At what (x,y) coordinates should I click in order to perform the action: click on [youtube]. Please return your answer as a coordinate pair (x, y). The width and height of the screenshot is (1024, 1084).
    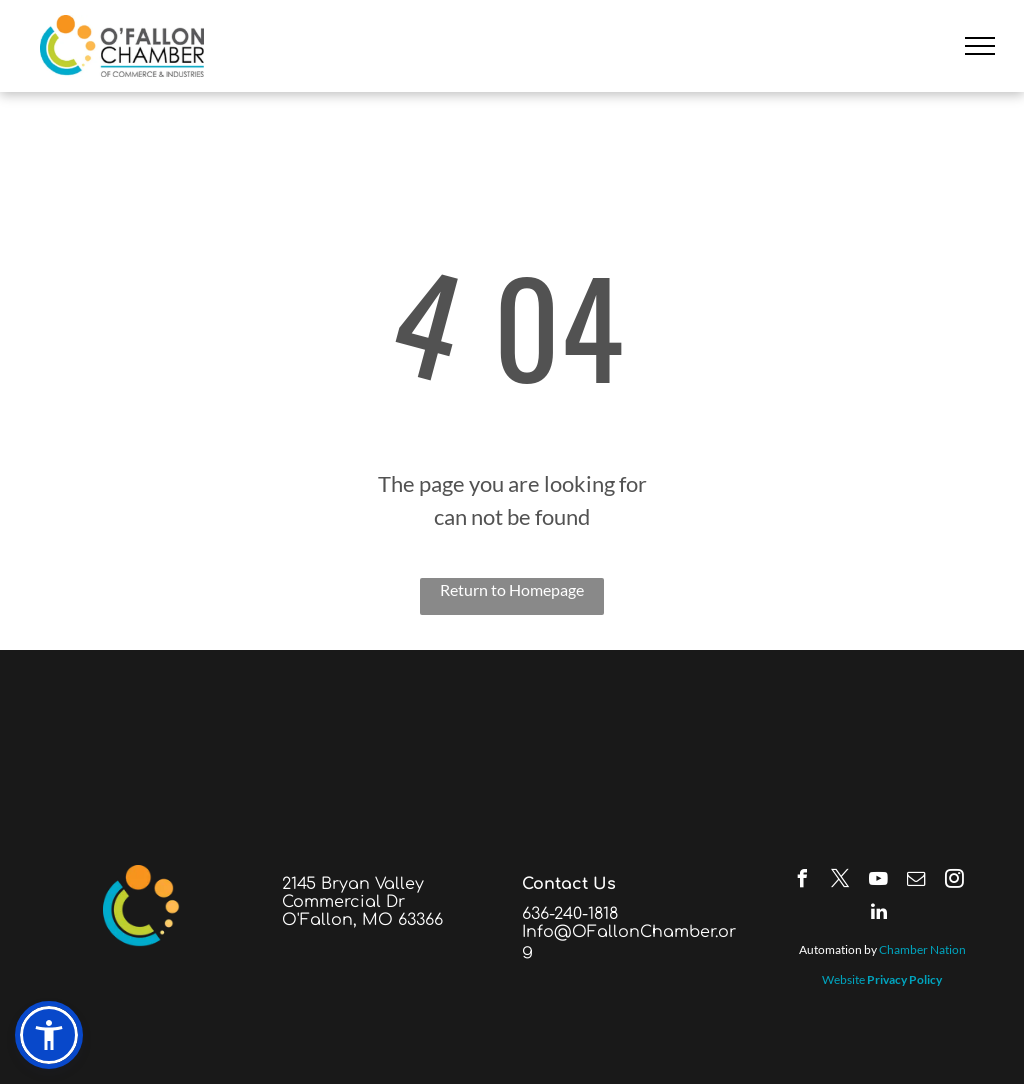
    Looking at the image, I should click on (879, 881).